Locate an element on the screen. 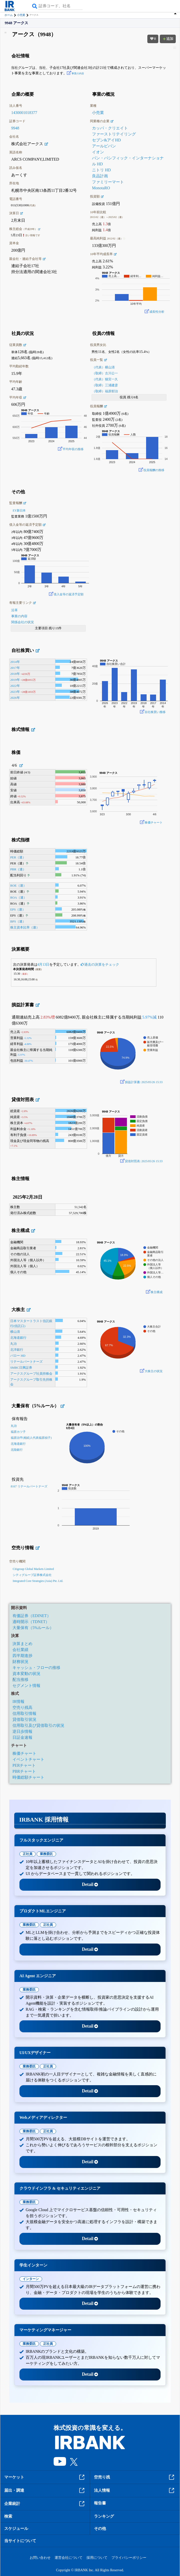  EY新日本 is located at coordinates (19, 510).